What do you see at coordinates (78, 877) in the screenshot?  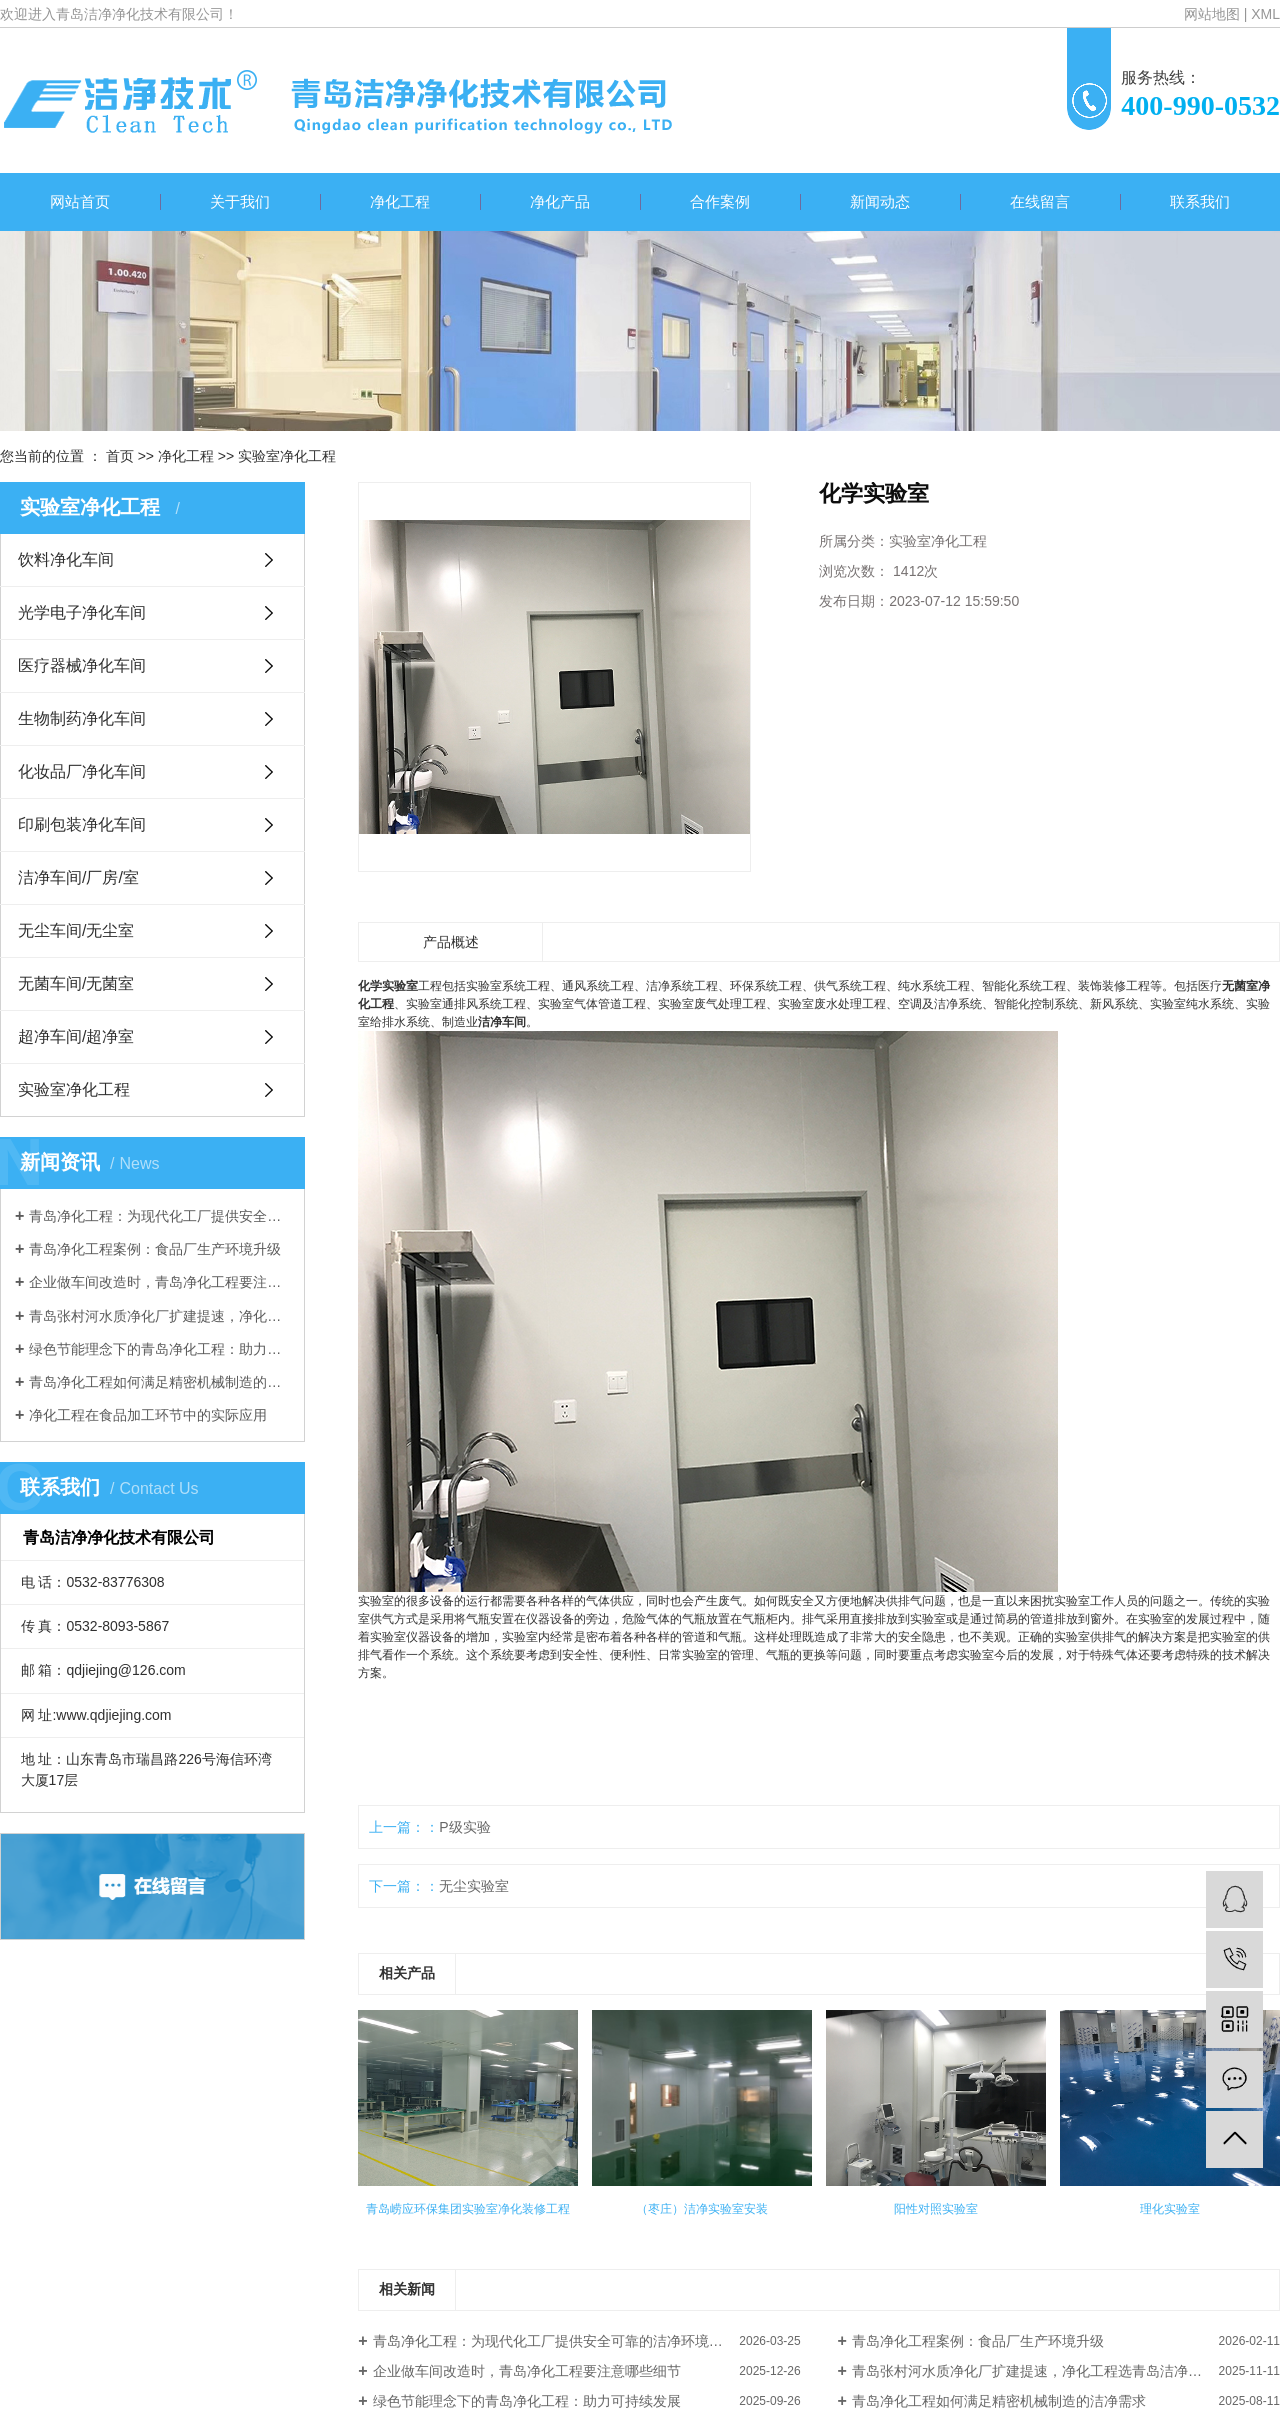 I see `洁净车间/厂房/室` at bounding box center [78, 877].